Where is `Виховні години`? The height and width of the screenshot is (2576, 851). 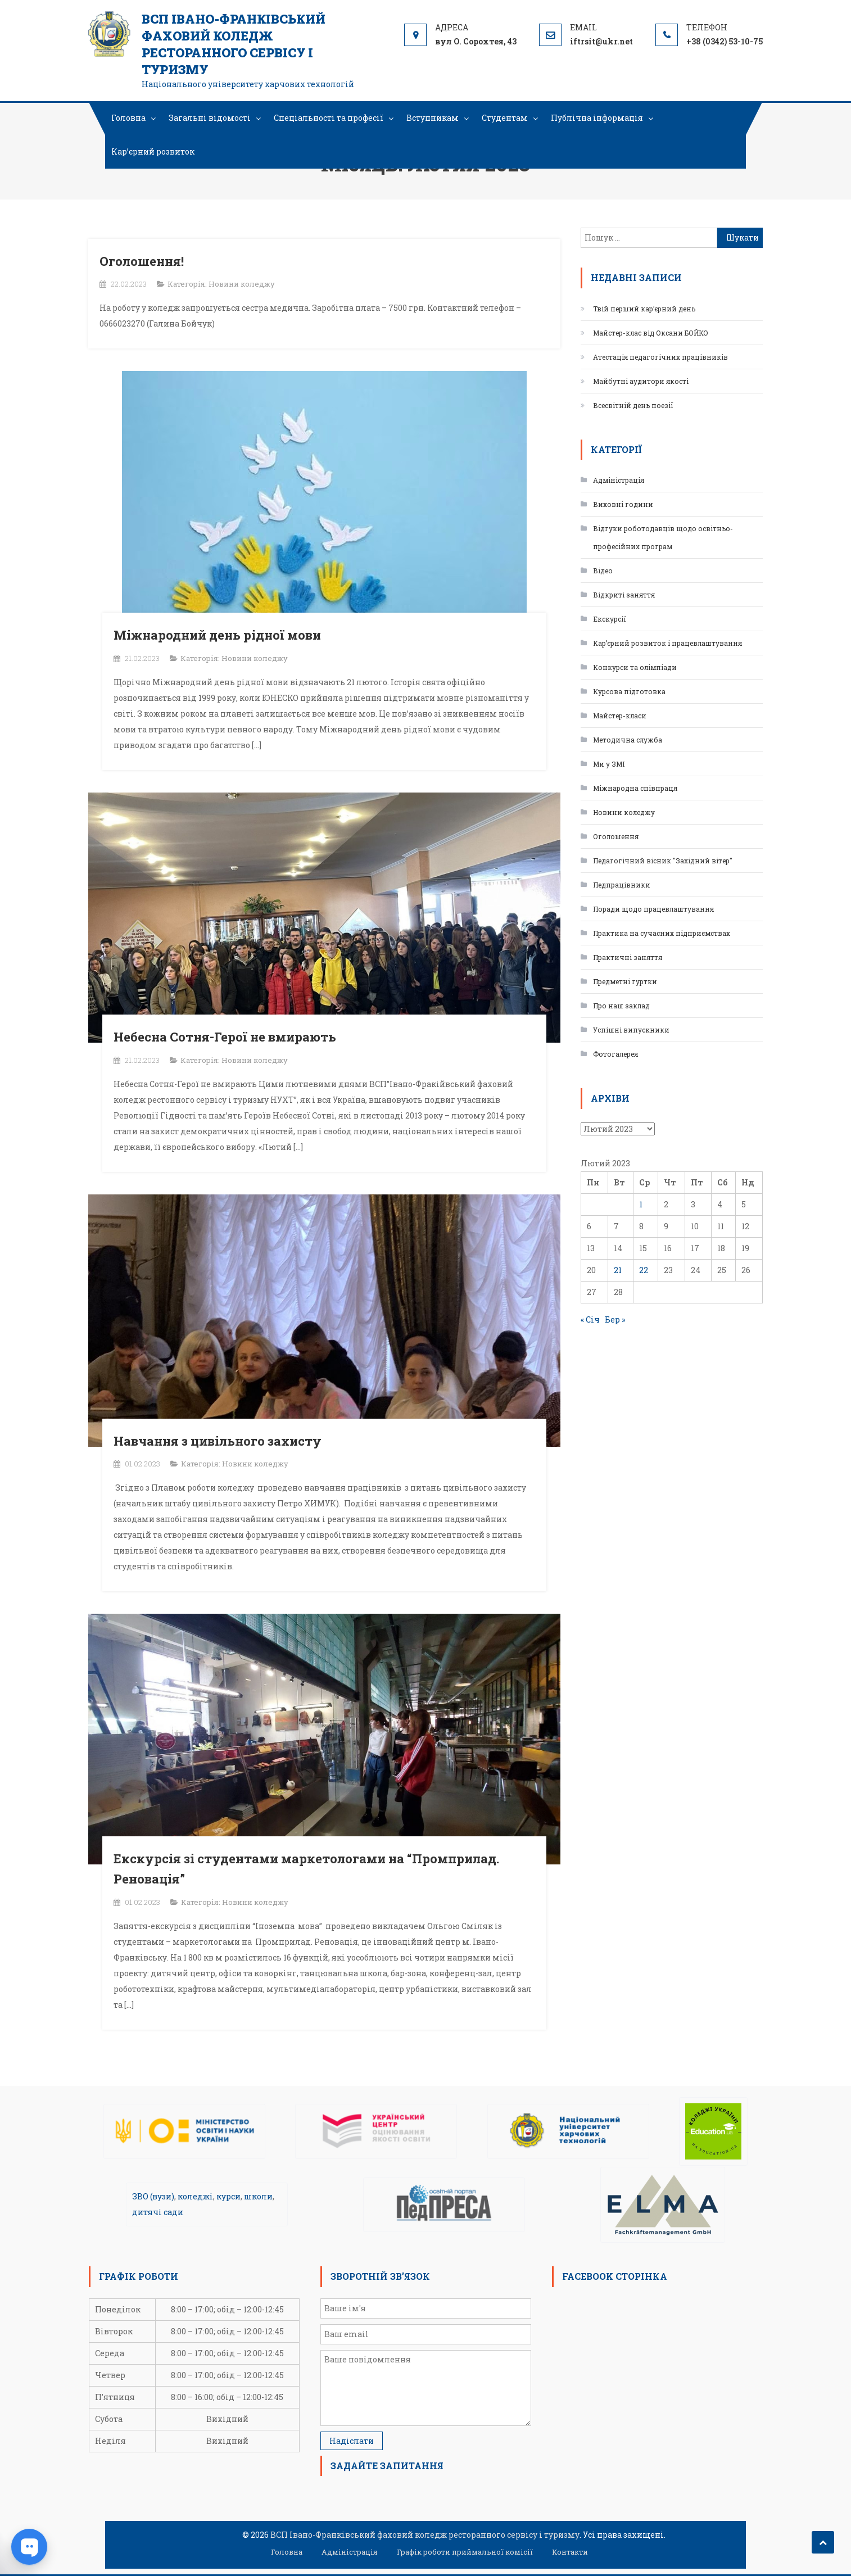
Виховні години is located at coordinates (623, 504).